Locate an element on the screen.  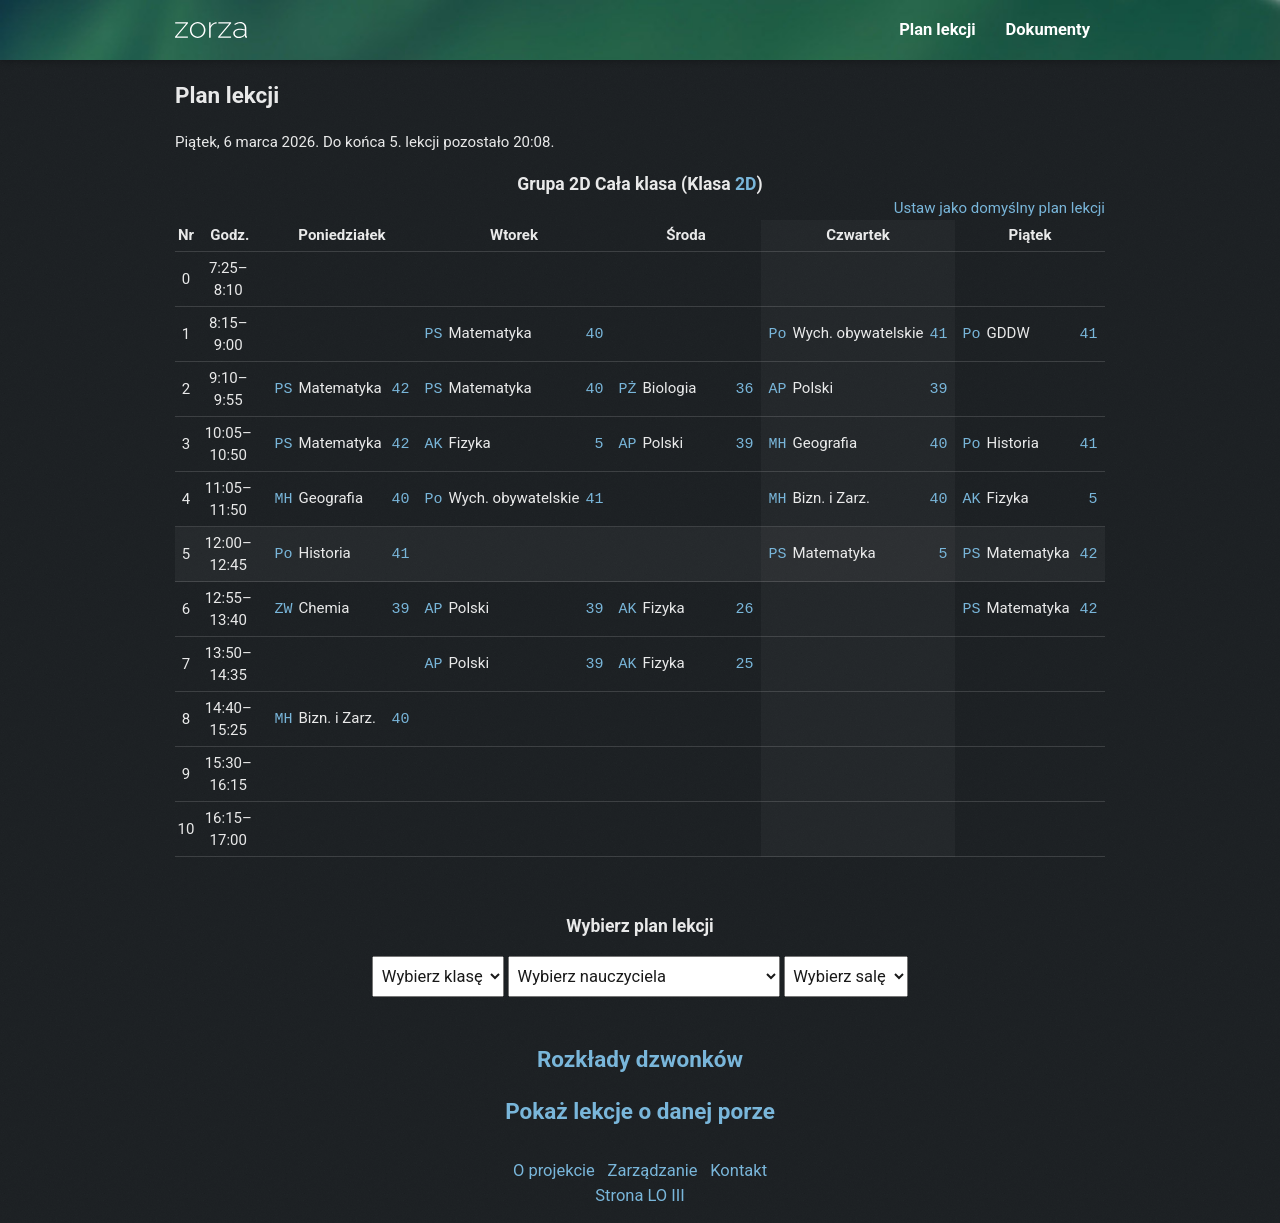
40 is located at coordinates (594, 334).